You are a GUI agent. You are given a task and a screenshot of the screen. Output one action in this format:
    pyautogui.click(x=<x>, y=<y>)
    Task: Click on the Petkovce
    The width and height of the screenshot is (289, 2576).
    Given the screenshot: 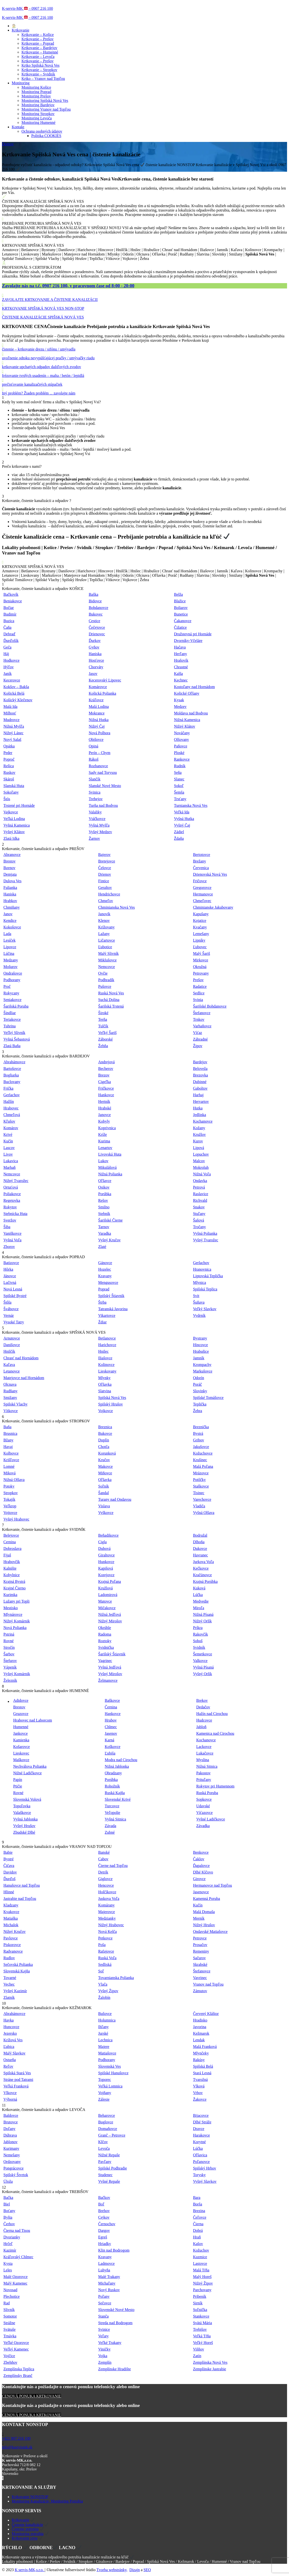 What is the action you would take?
    pyautogui.click(x=105, y=1938)
    